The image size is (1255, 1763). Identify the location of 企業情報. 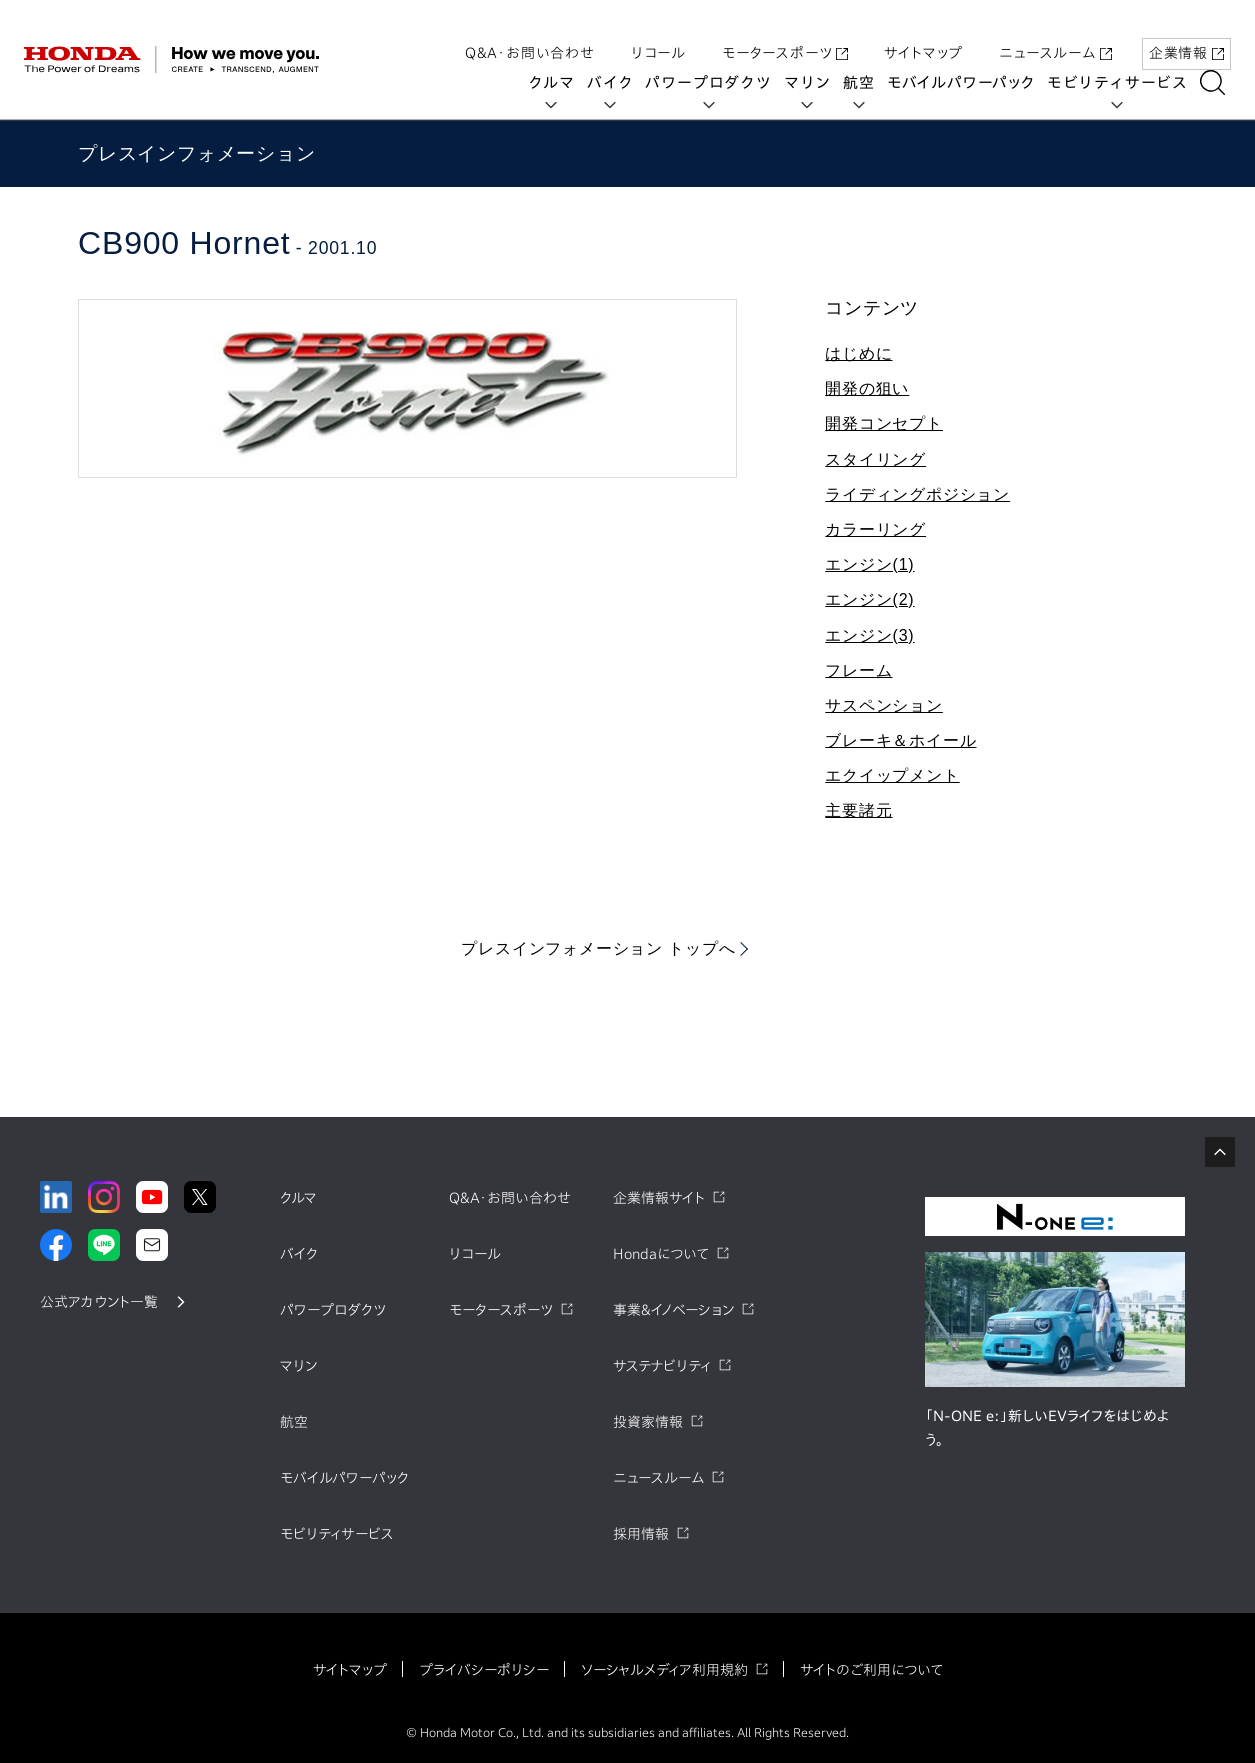
(1186, 33).